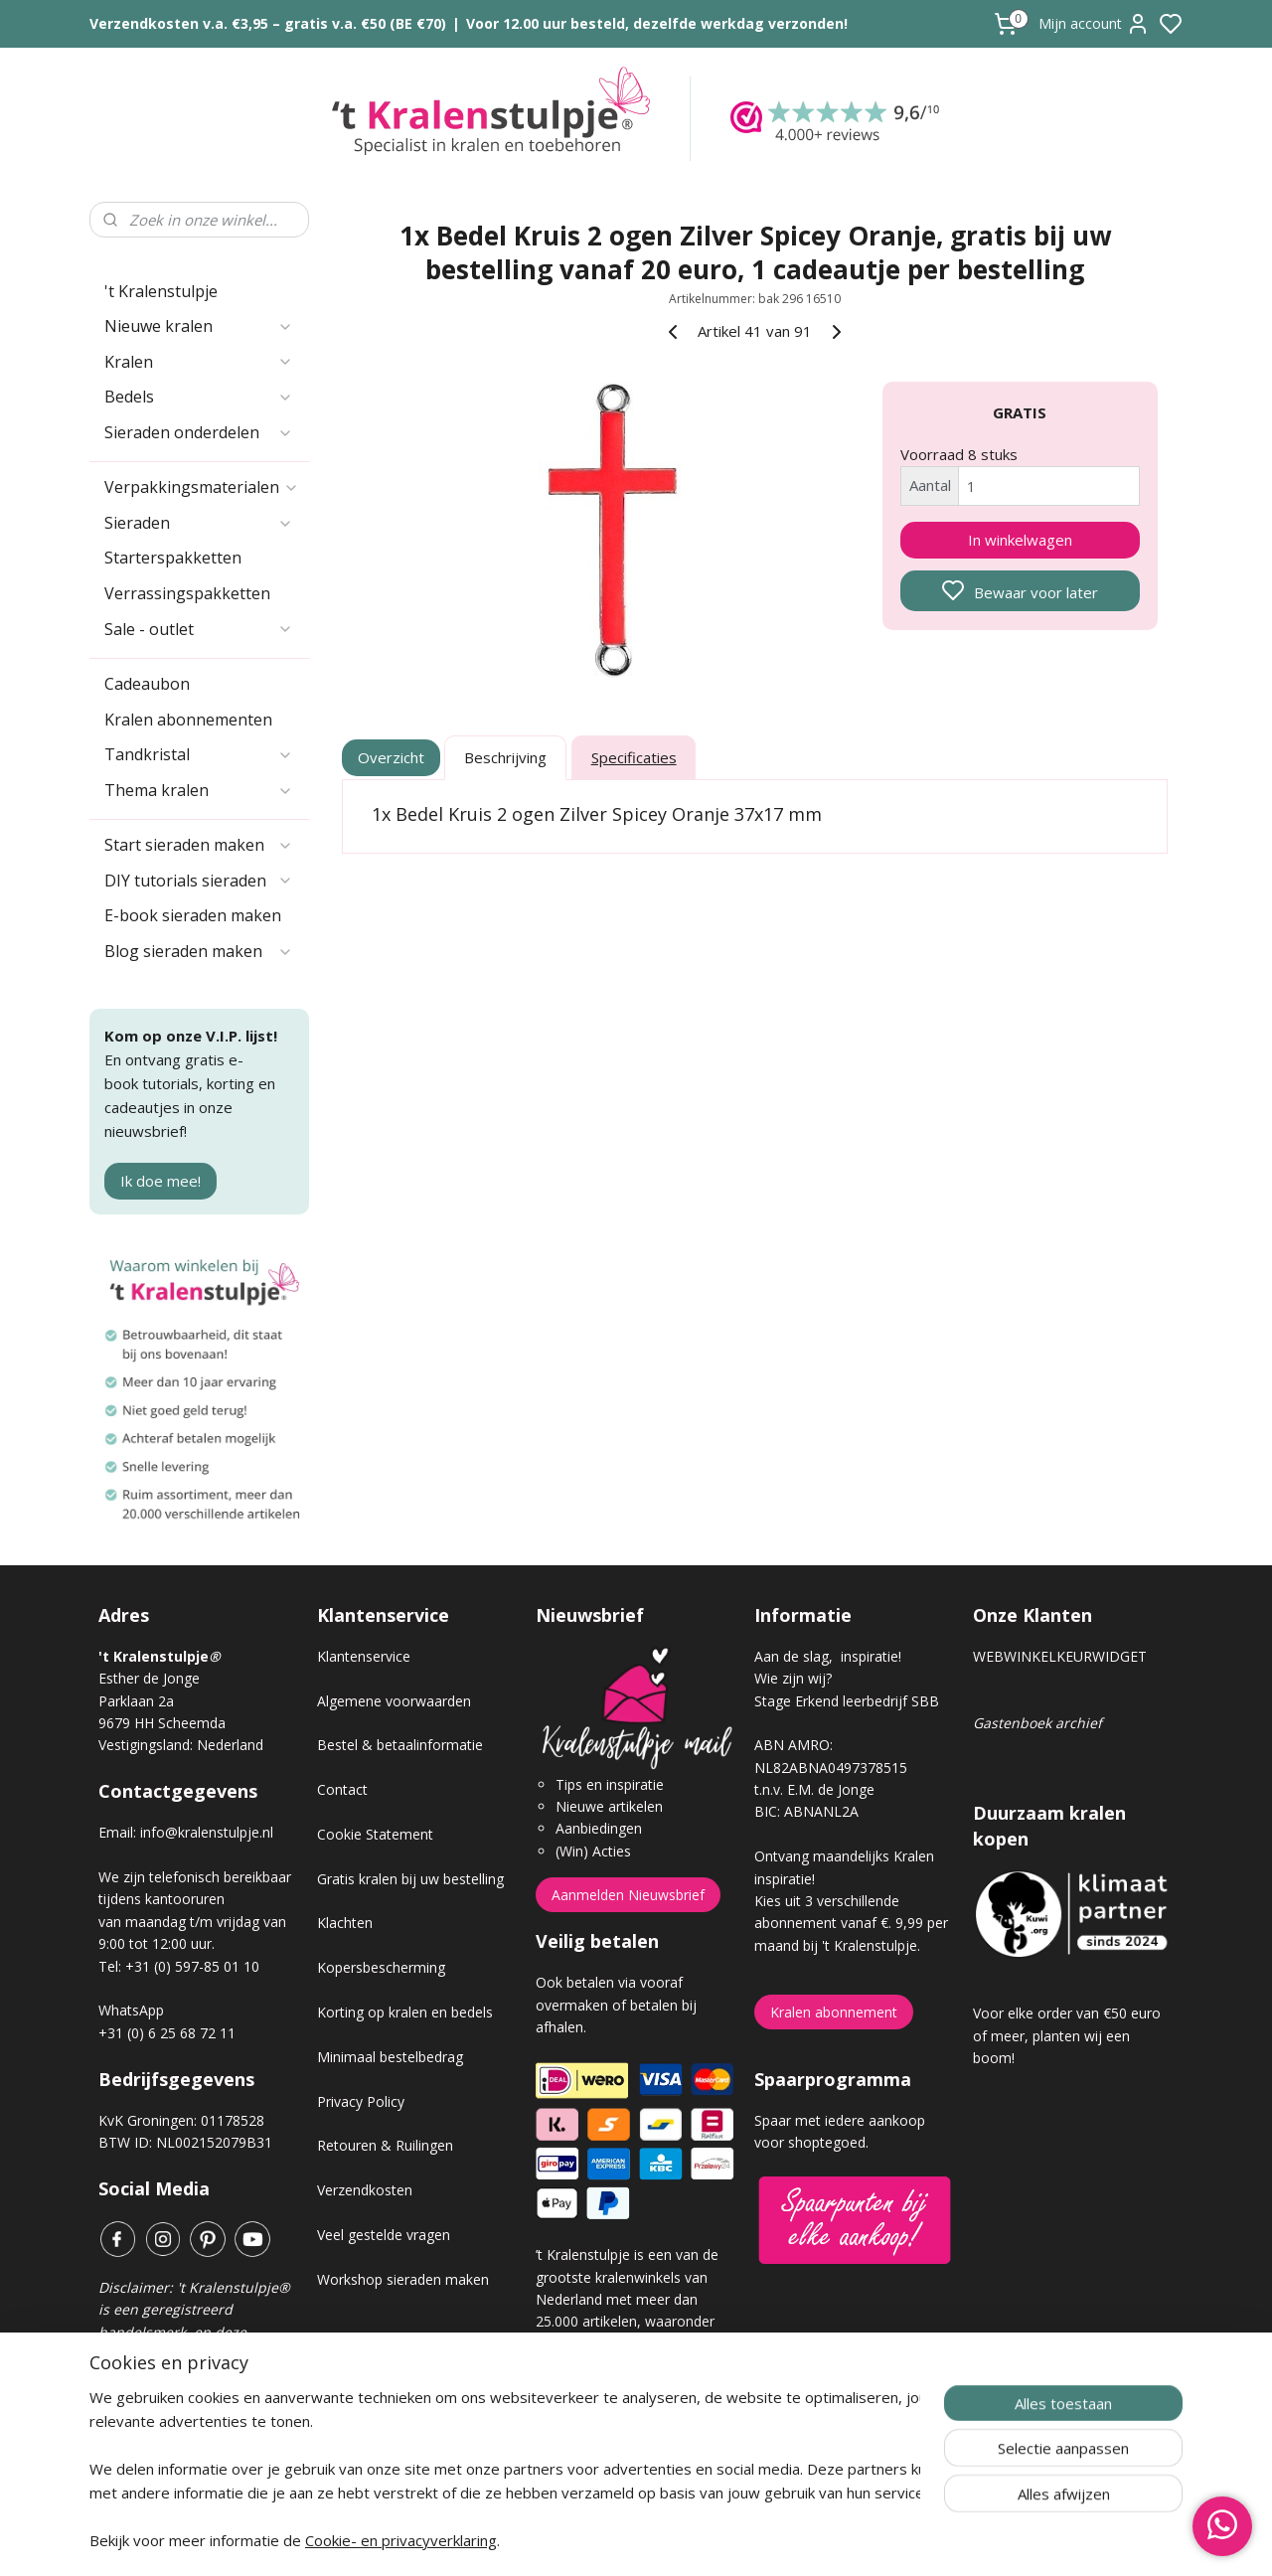 Image resolution: width=1272 pixels, height=2576 pixels. I want to click on info@kralenstulpje.nl, so click(206, 1832).